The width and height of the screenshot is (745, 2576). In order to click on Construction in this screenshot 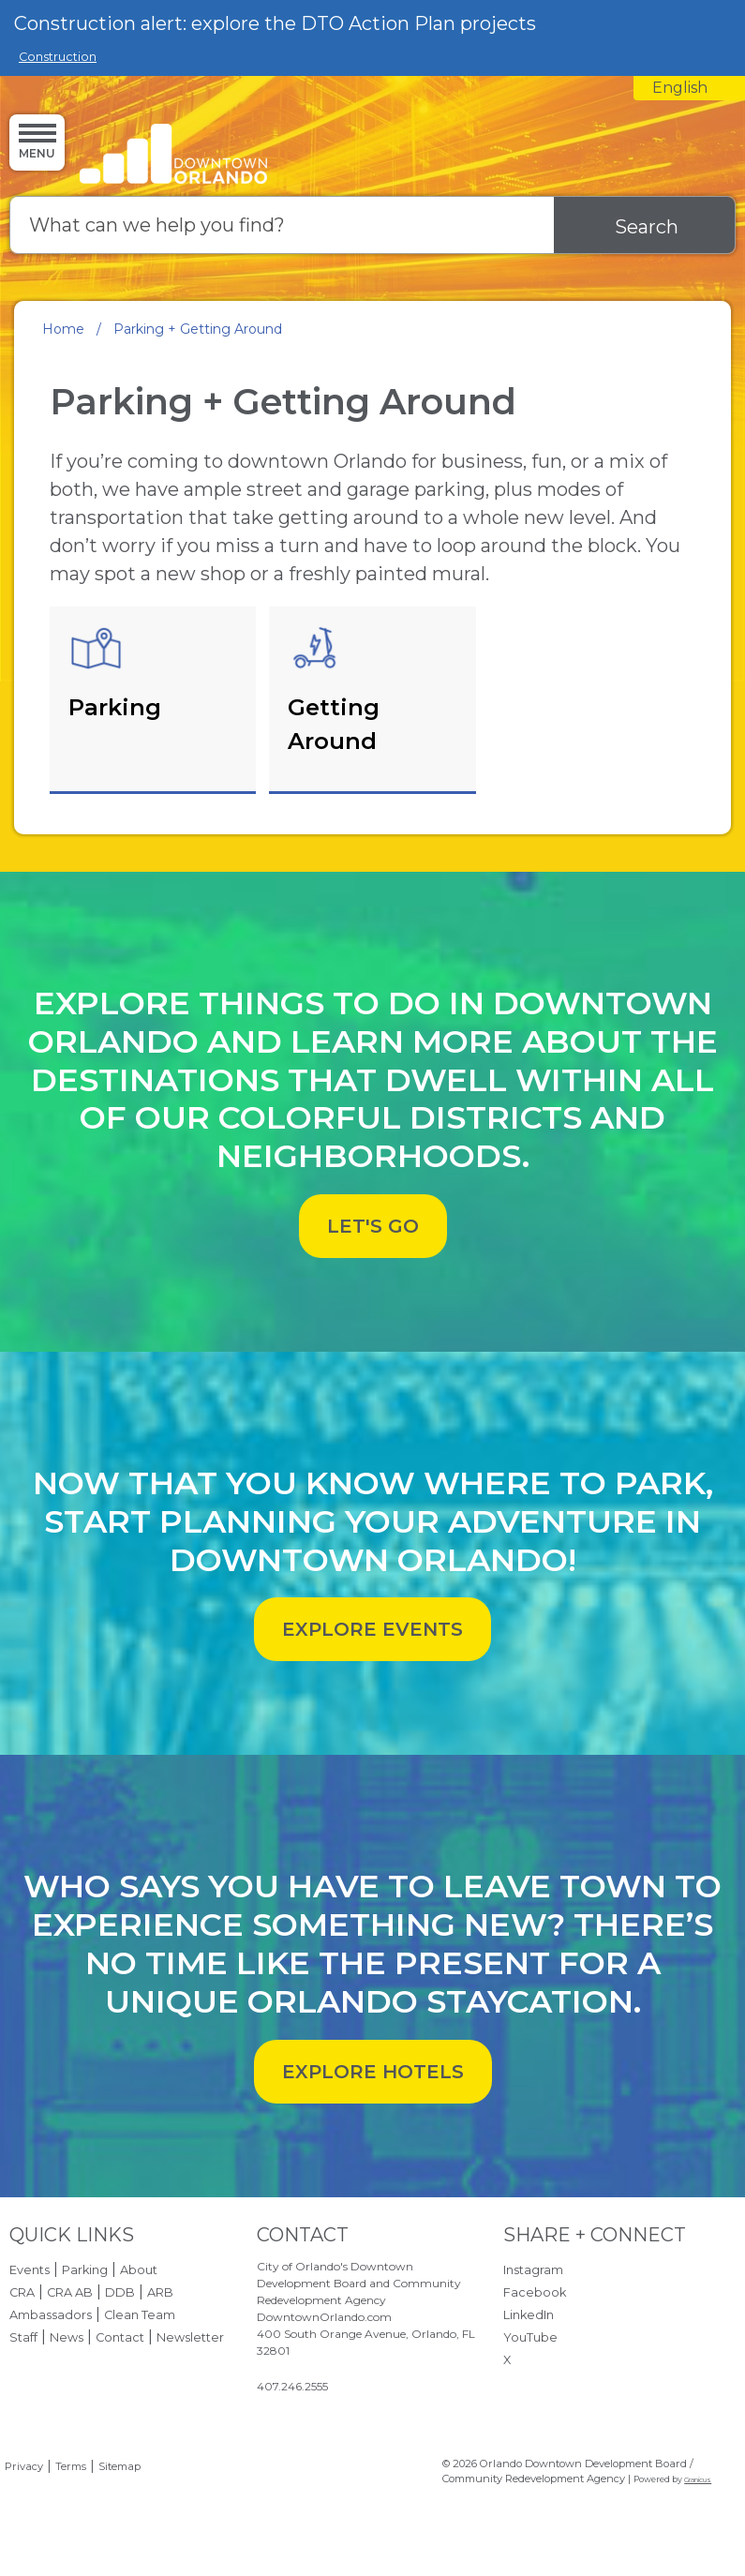, I will do `click(58, 57)`.